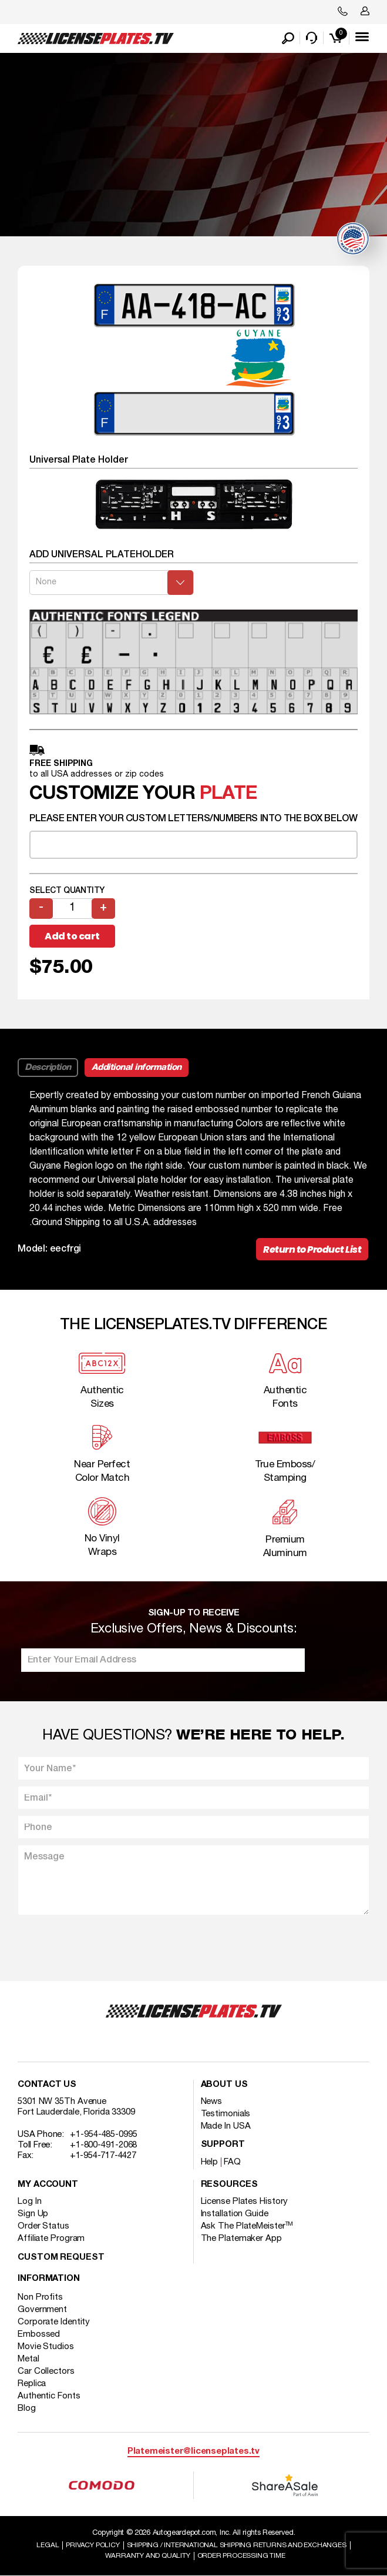  I want to click on Installation Guide, so click(234, 2214).